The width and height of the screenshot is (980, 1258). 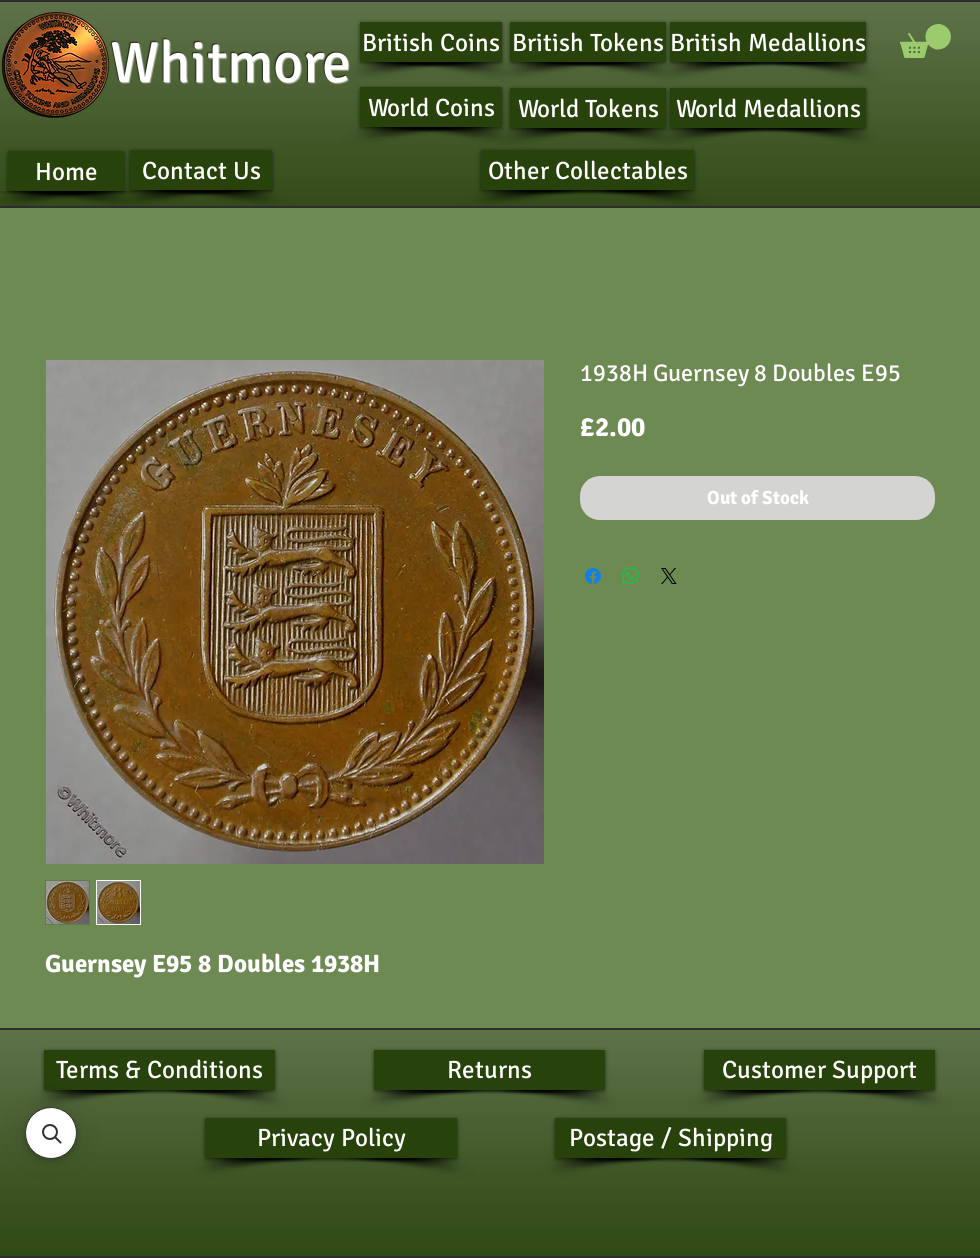 I want to click on [British Coins], so click(x=431, y=42).